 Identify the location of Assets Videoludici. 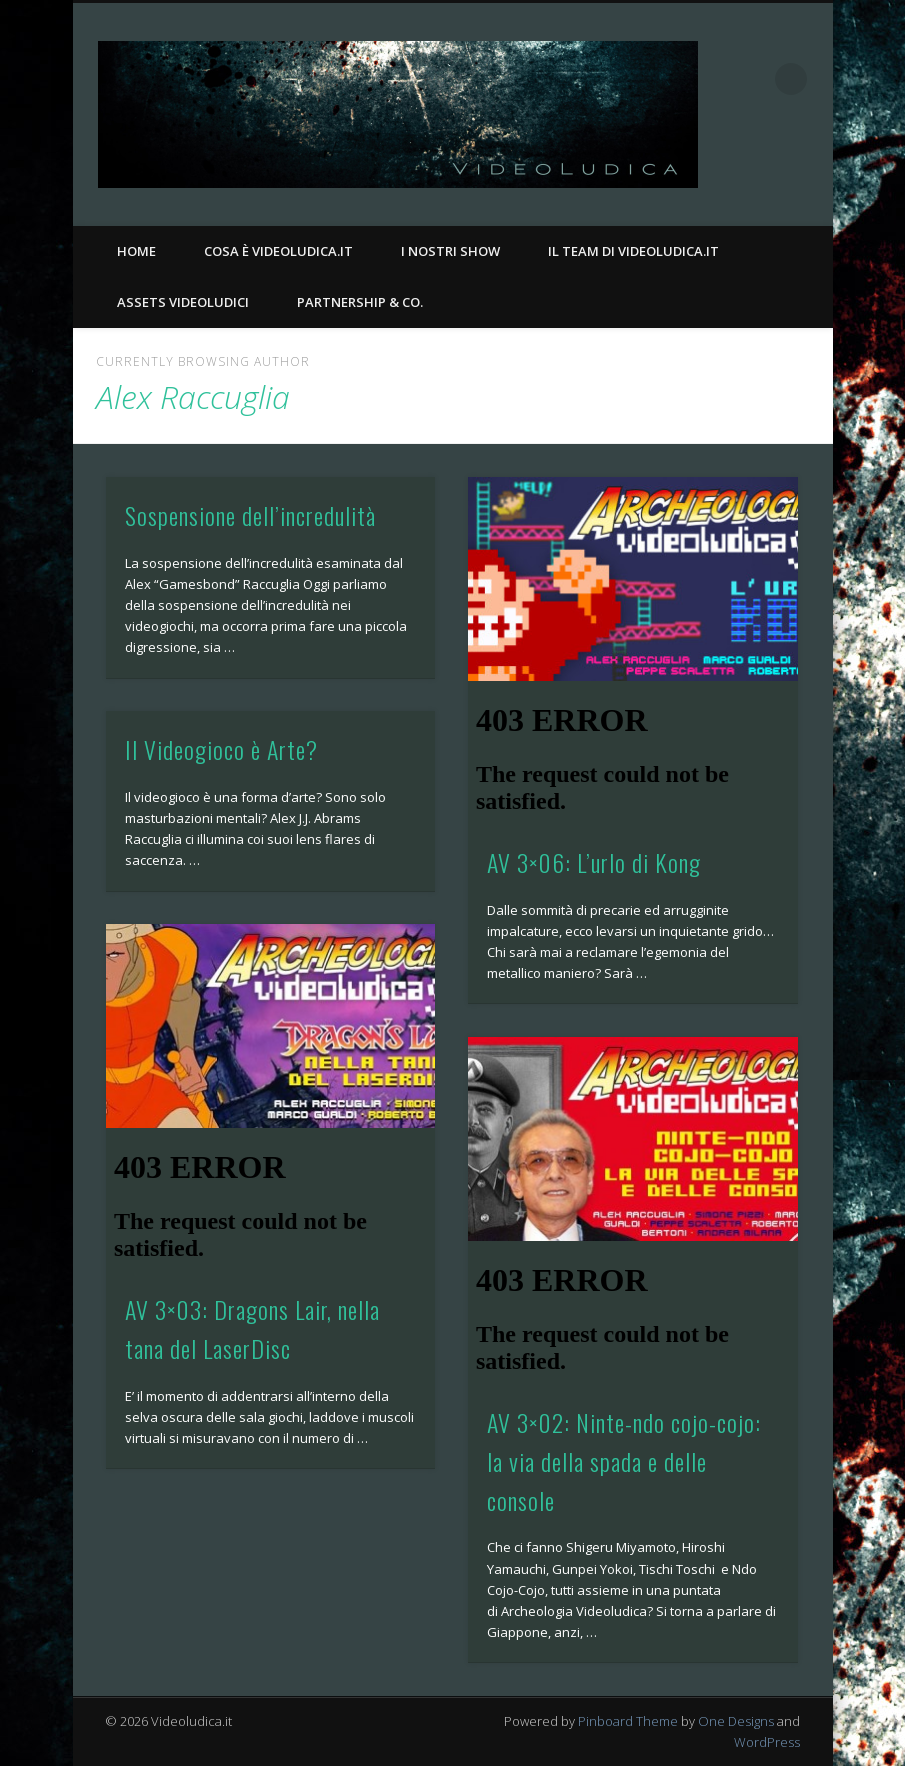
(183, 302).